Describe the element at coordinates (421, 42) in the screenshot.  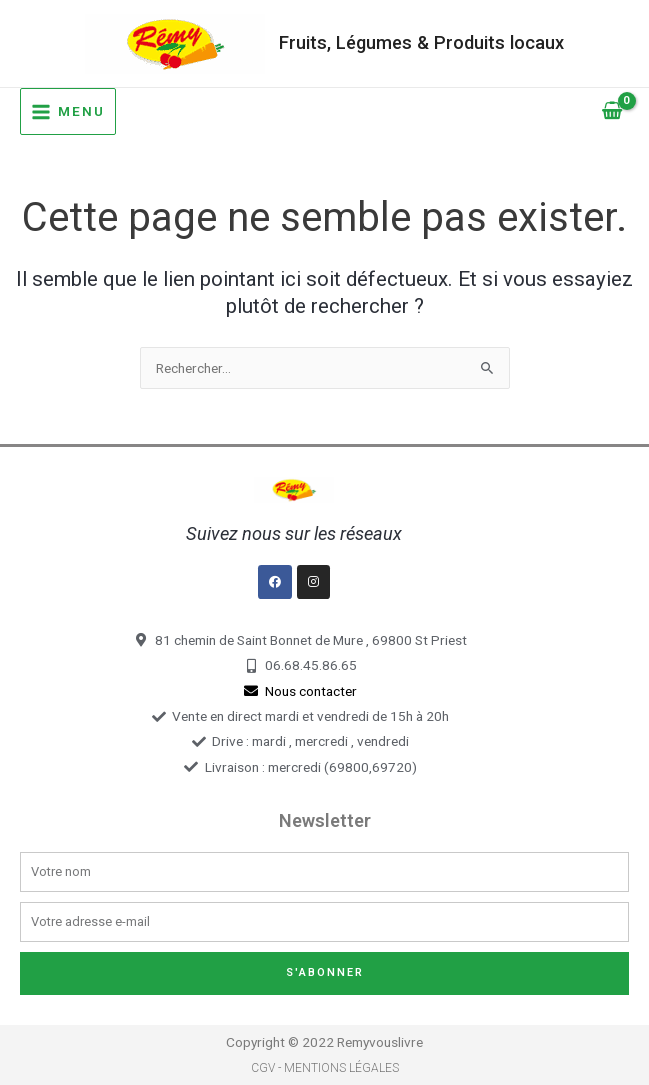
I see `Fruits, Légumes & Produits locaux` at that location.